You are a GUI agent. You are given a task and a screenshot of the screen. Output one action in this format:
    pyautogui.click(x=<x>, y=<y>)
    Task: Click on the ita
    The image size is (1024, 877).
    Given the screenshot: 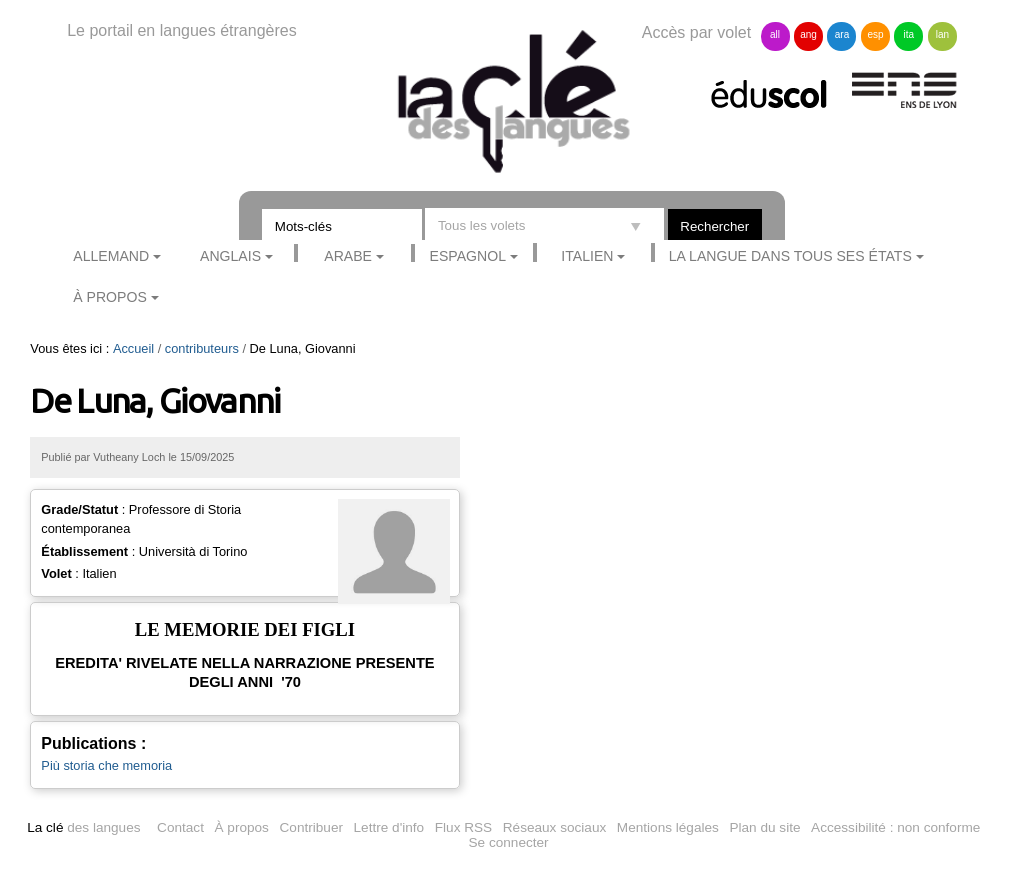 What is the action you would take?
    pyautogui.click(x=909, y=34)
    